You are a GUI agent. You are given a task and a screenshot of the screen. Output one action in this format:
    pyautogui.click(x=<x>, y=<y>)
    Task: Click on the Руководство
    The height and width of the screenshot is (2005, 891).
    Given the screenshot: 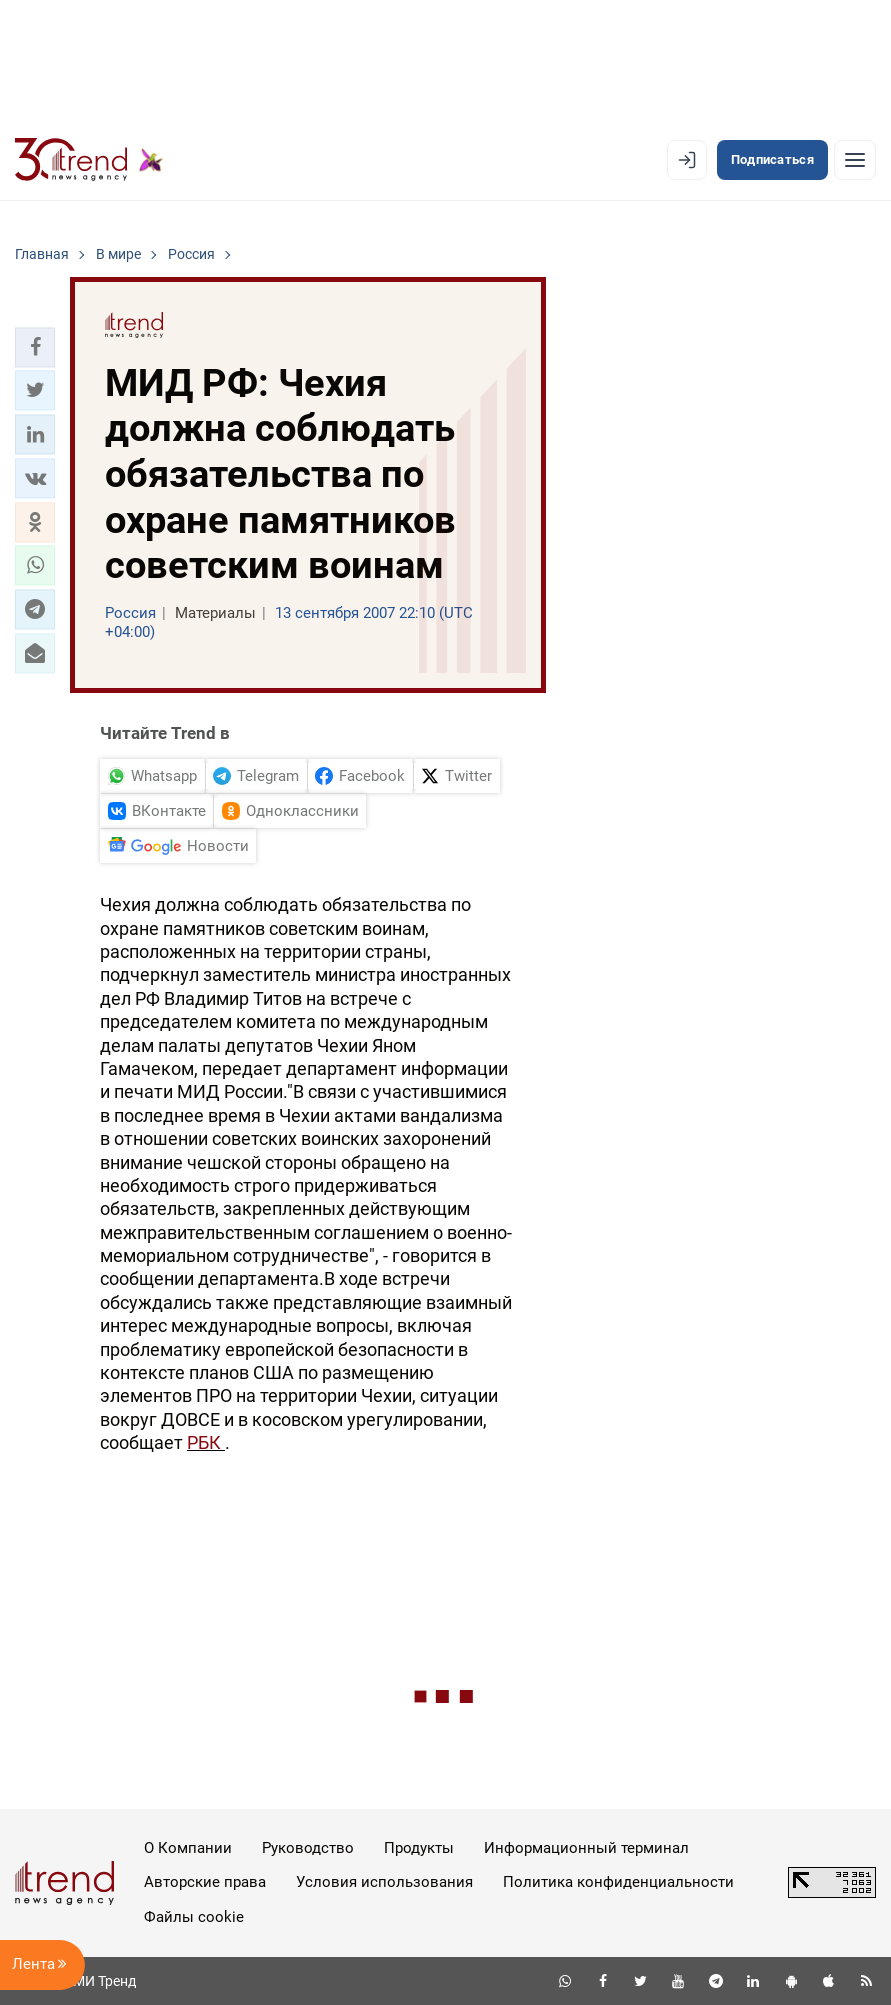 What is the action you would take?
    pyautogui.click(x=308, y=1848)
    